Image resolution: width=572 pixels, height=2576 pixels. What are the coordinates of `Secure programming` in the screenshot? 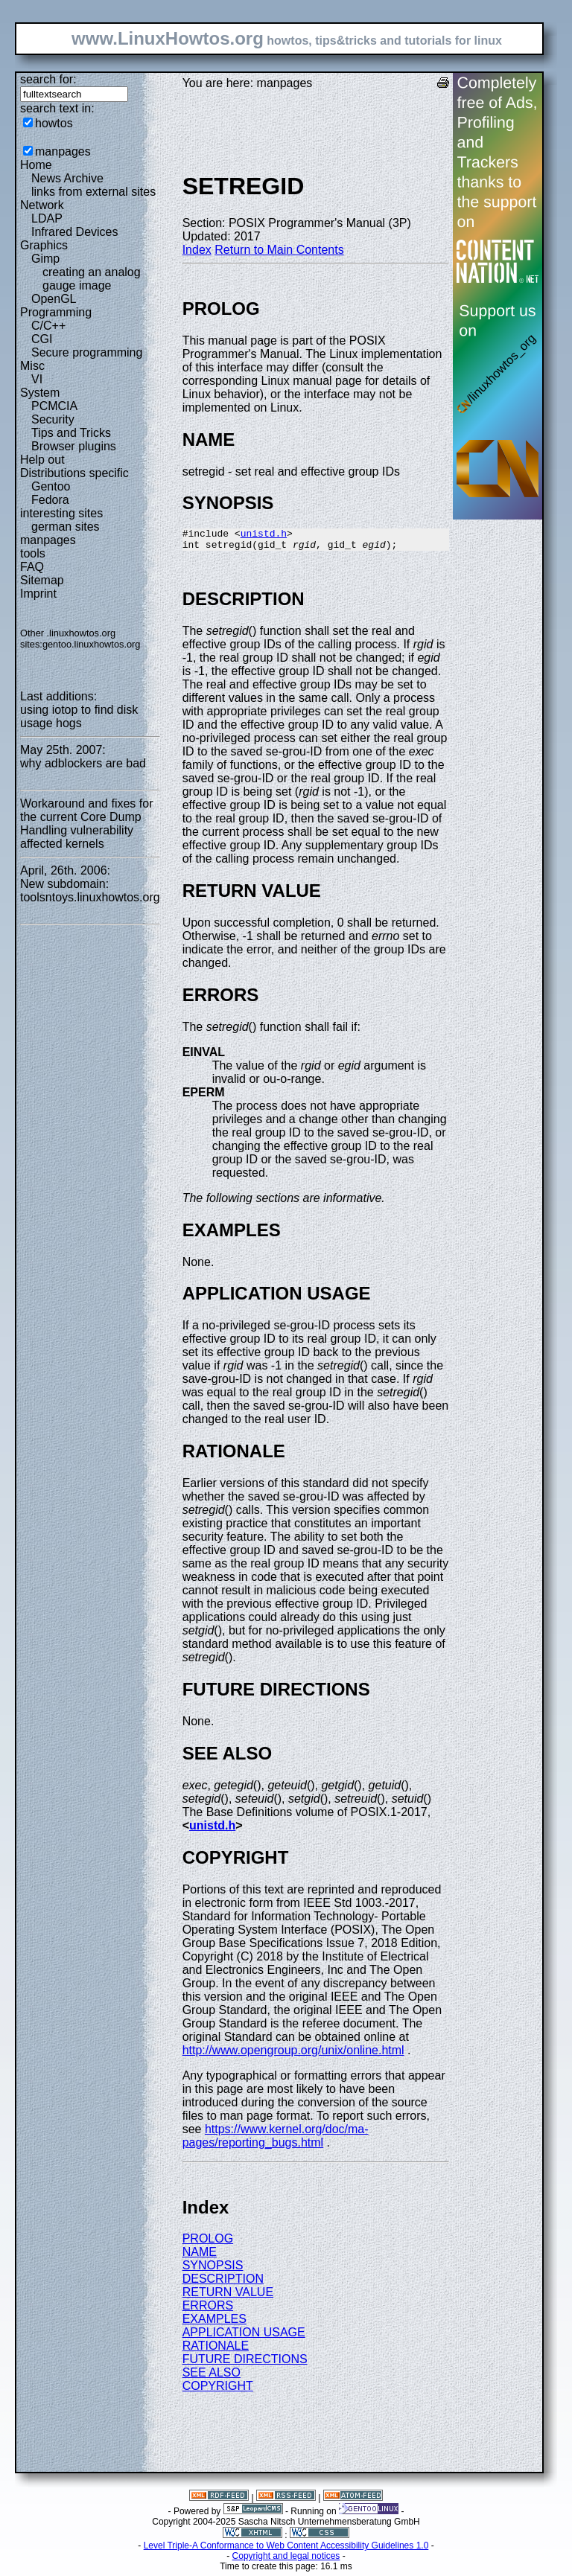 It's located at (86, 352).